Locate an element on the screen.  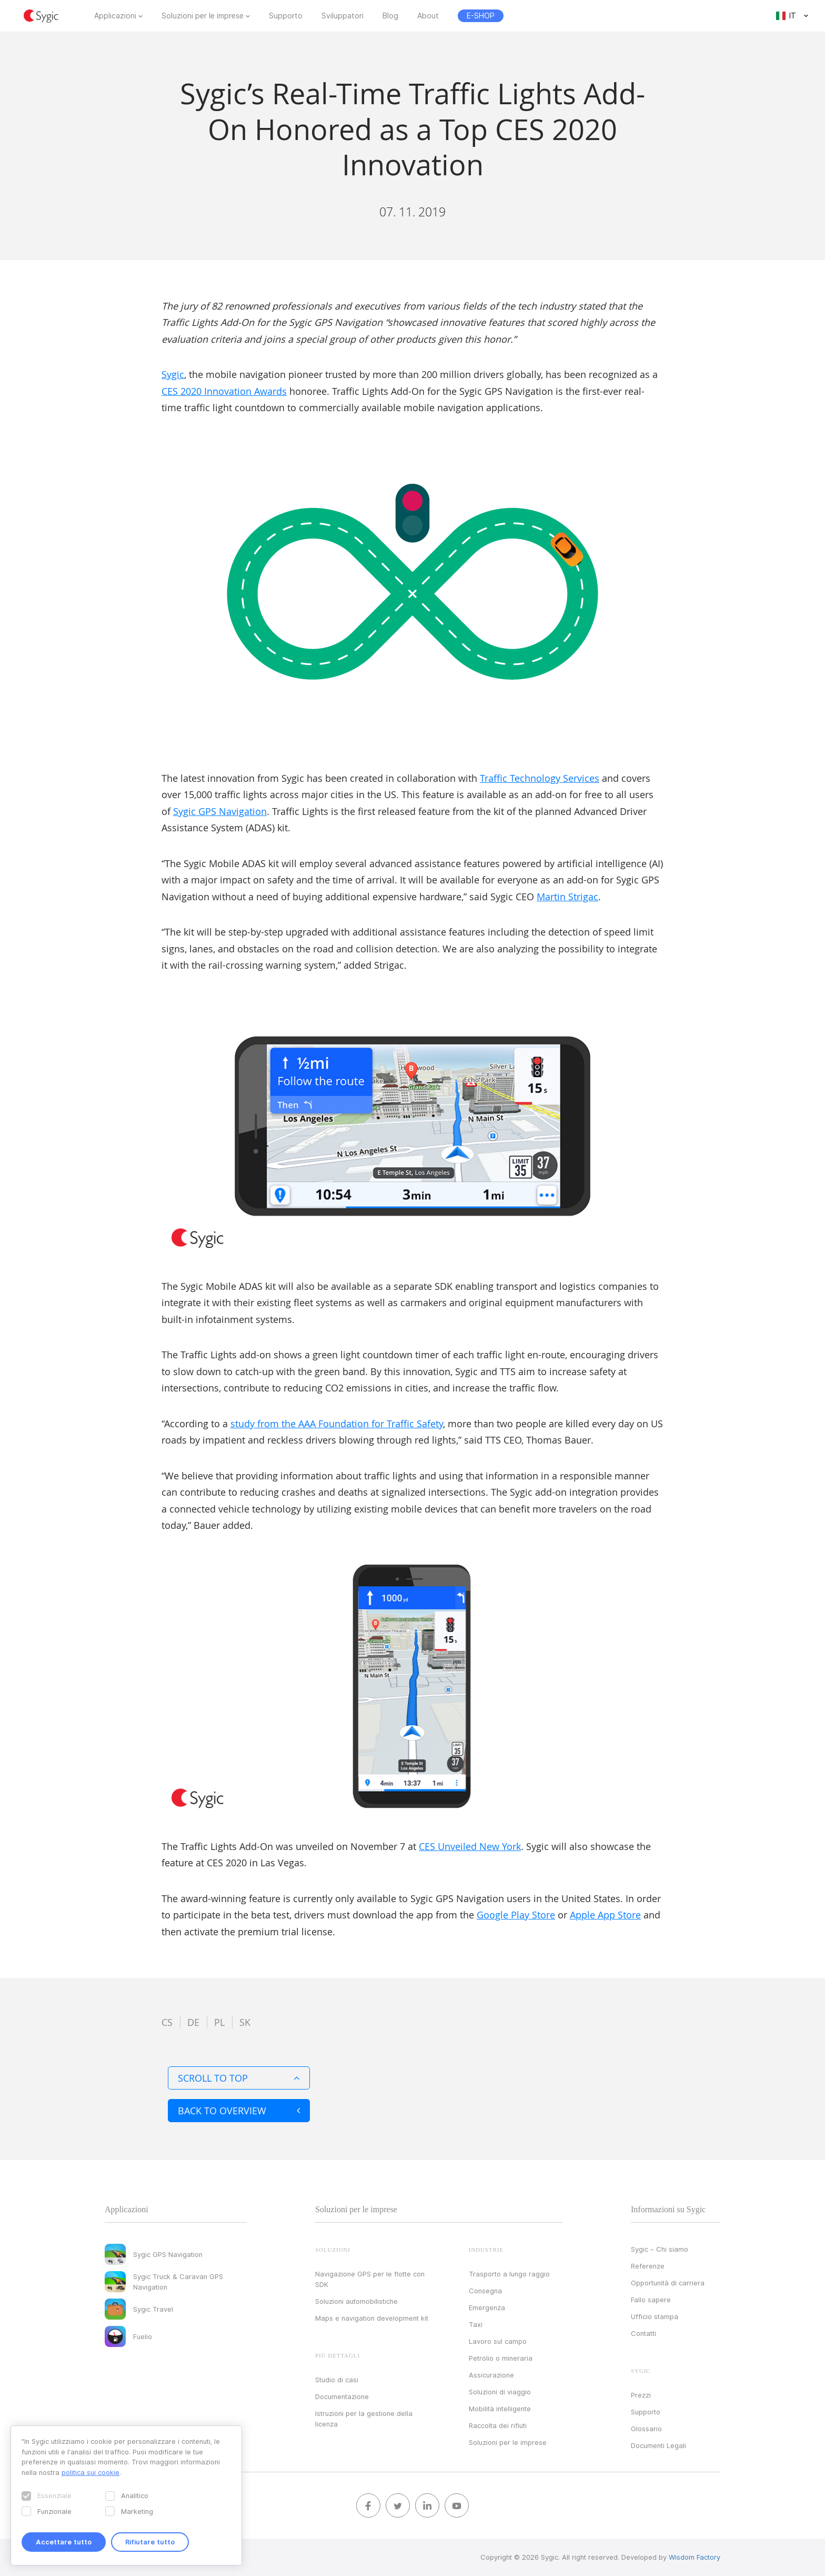
Referenze is located at coordinates (648, 2266).